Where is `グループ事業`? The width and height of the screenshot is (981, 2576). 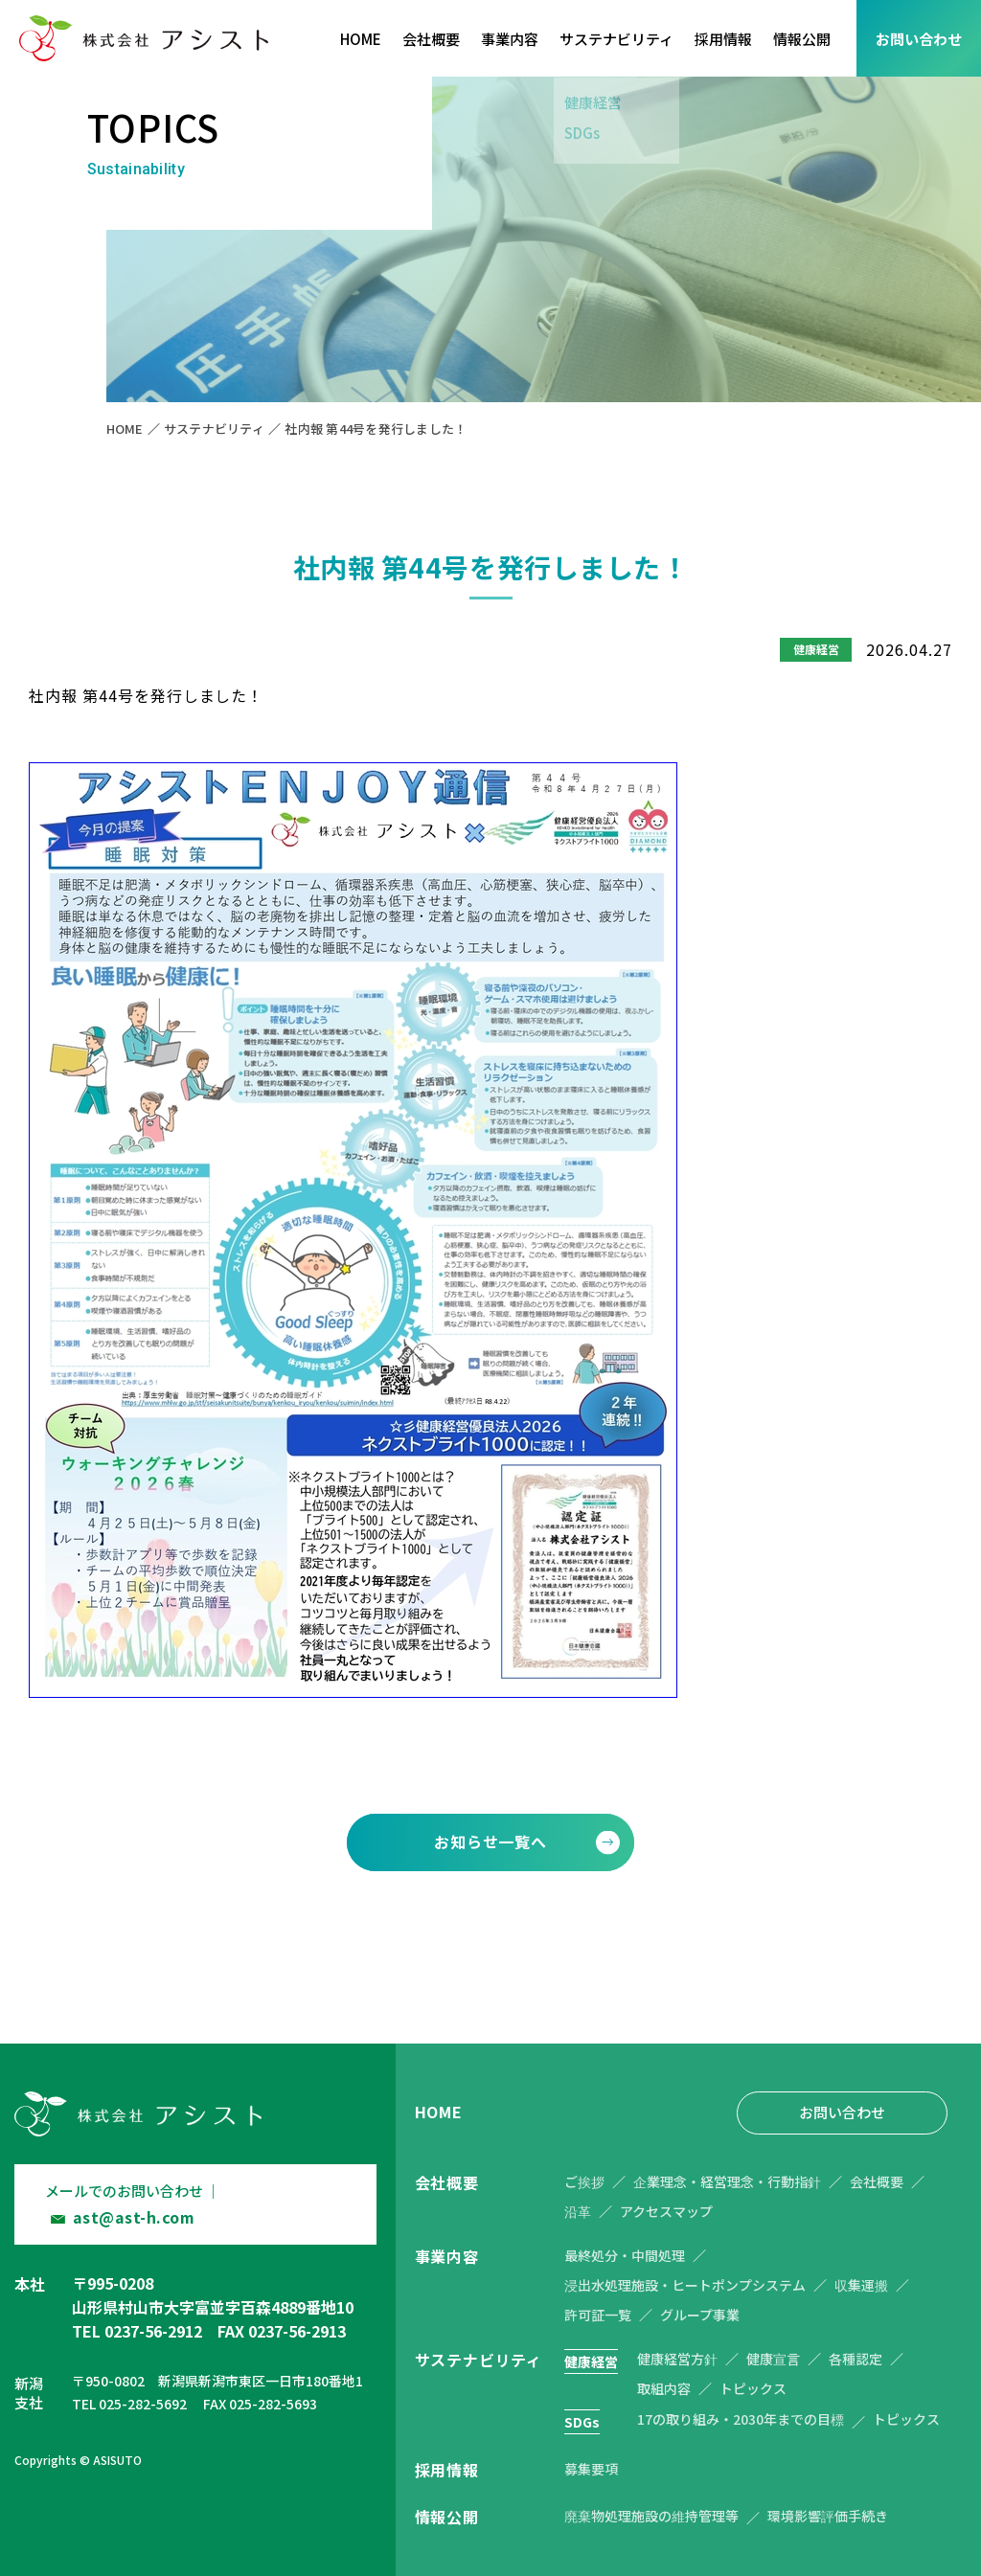
グループ事業 is located at coordinates (700, 2314).